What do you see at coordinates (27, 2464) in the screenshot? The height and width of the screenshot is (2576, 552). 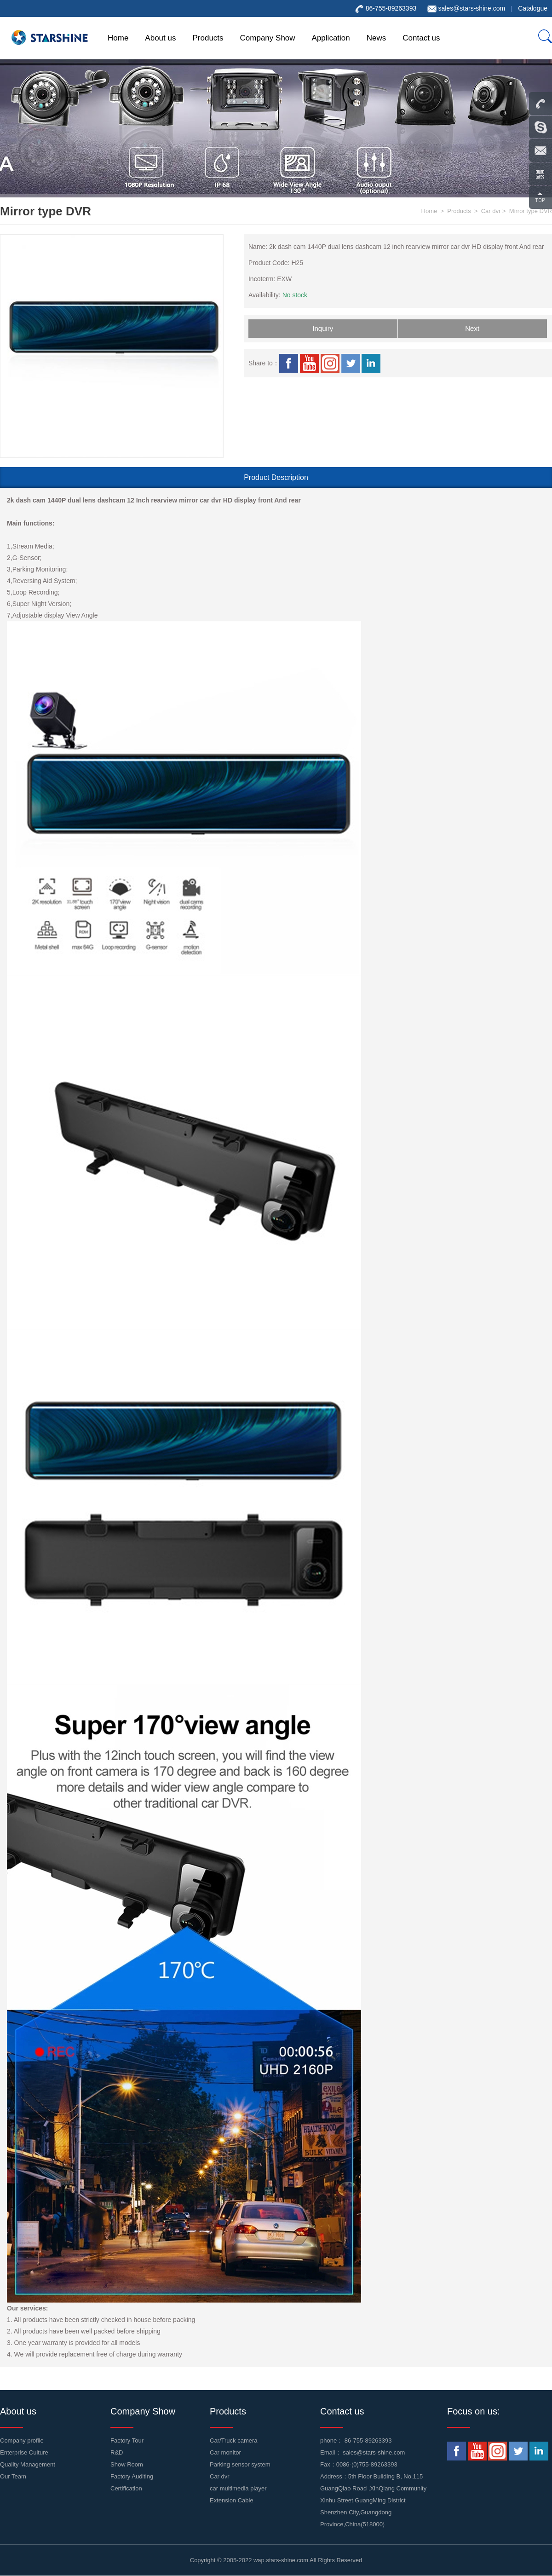 I see `Quality Management` at bounding box center [27, 2464].